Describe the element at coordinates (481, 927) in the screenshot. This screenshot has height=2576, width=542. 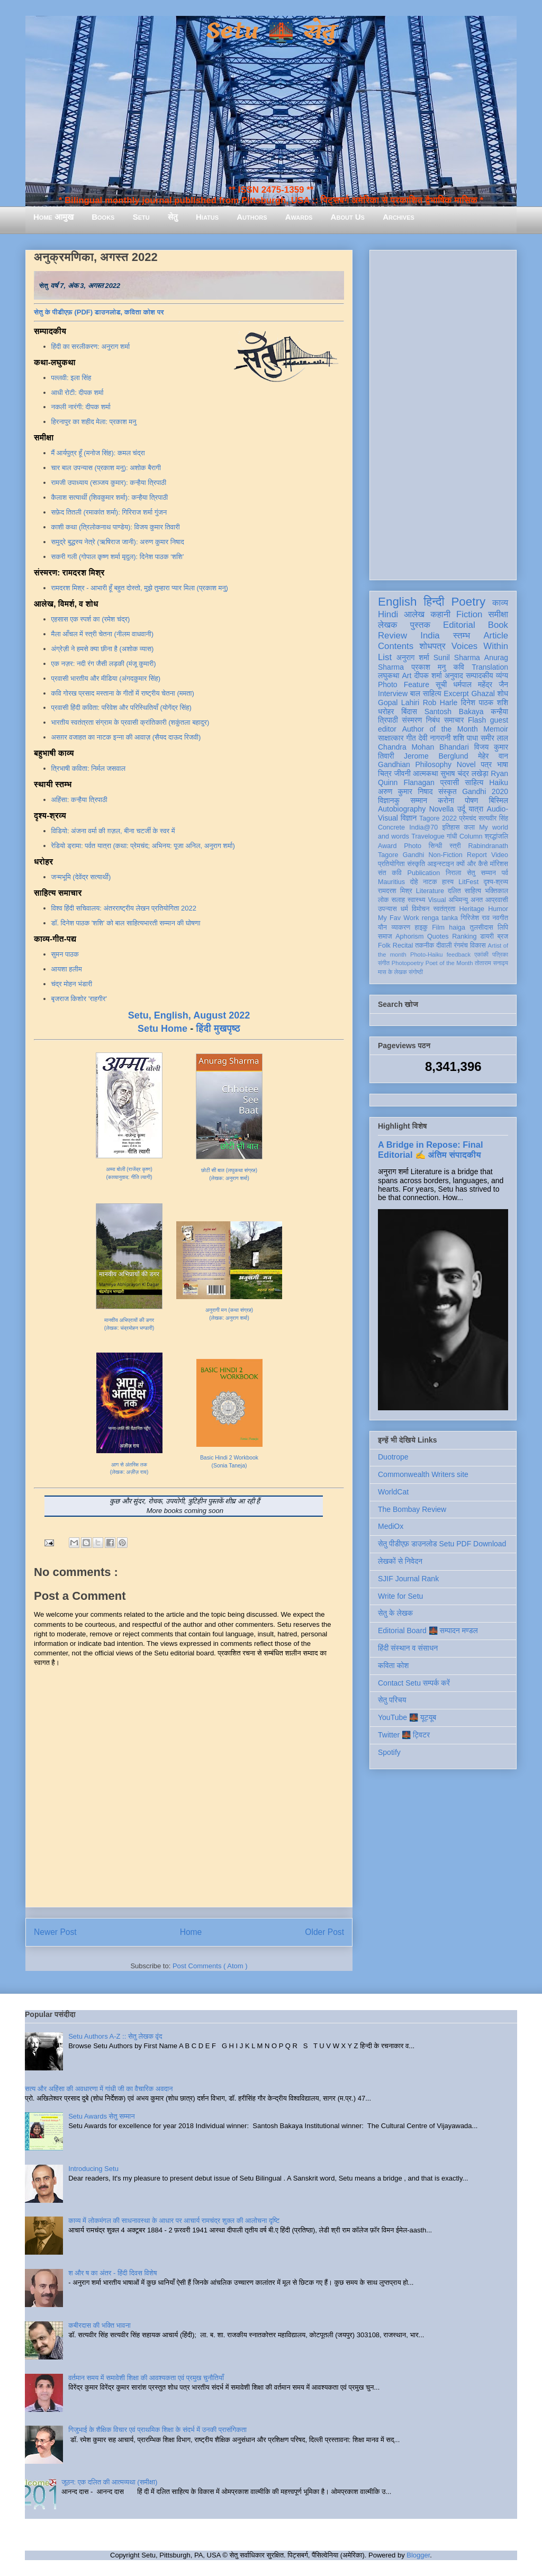
I see `तुलसीदास` at that location.